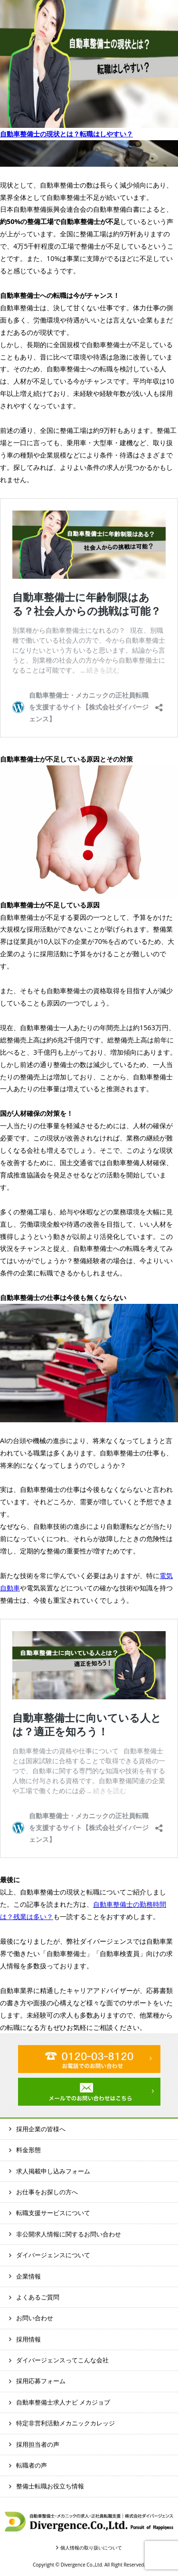 The image size is (178, 2576). What do you see at coordinates (28, 2339) in the screenshot?
I see `採用情報` at bounding box center [28, 2339].